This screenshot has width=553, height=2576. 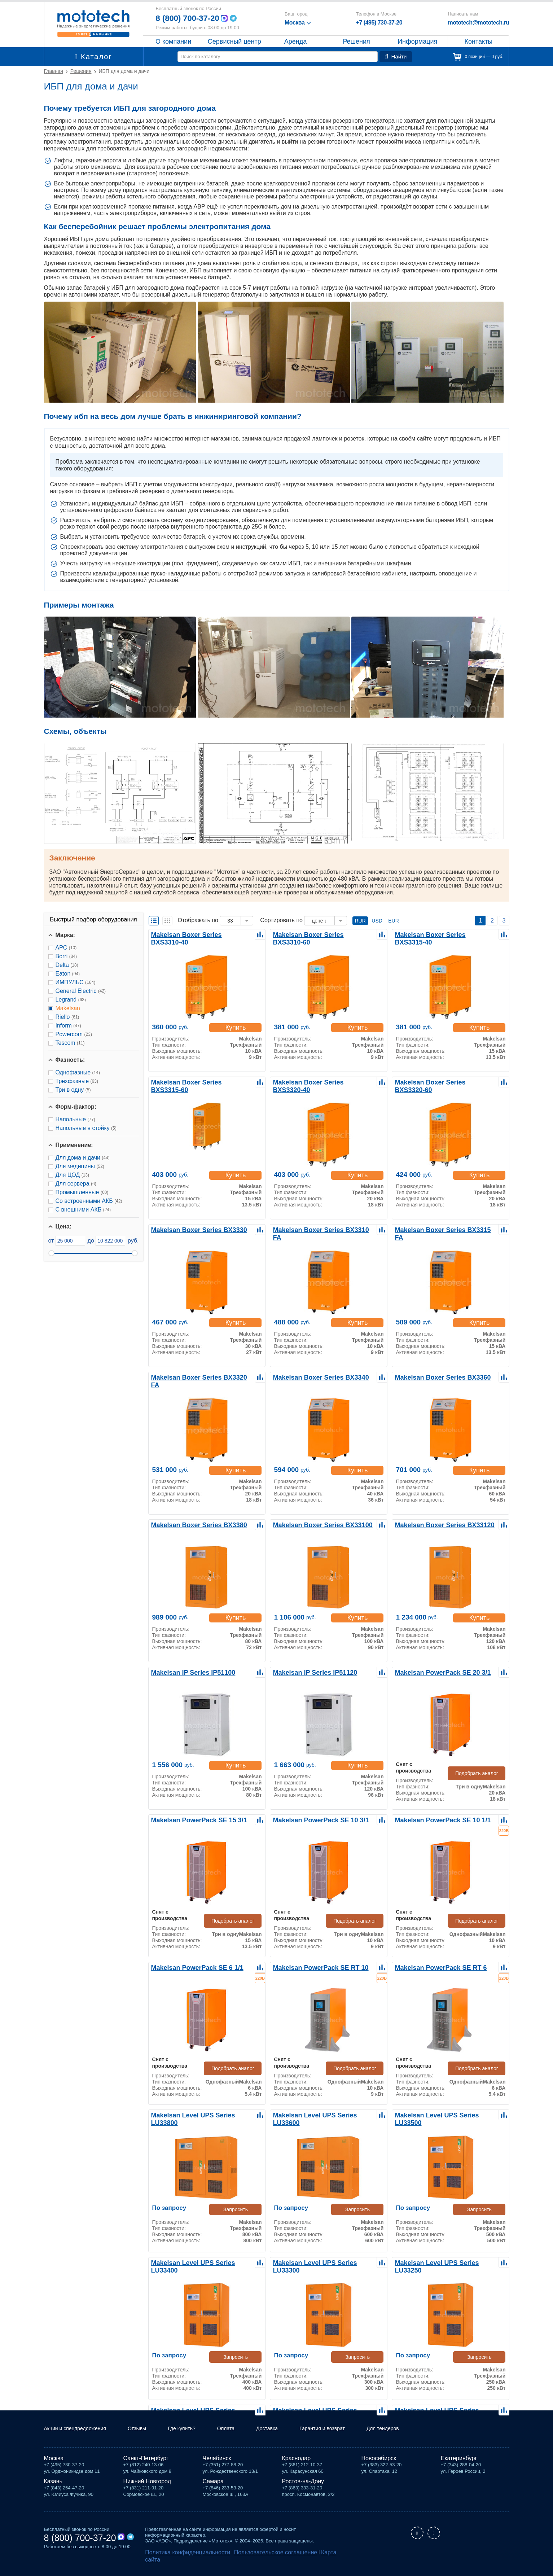 What do you see at coordinates (147, 2490) in the screenshot?
I see `Нижний Новгород` at bounding box center [147, 2490].